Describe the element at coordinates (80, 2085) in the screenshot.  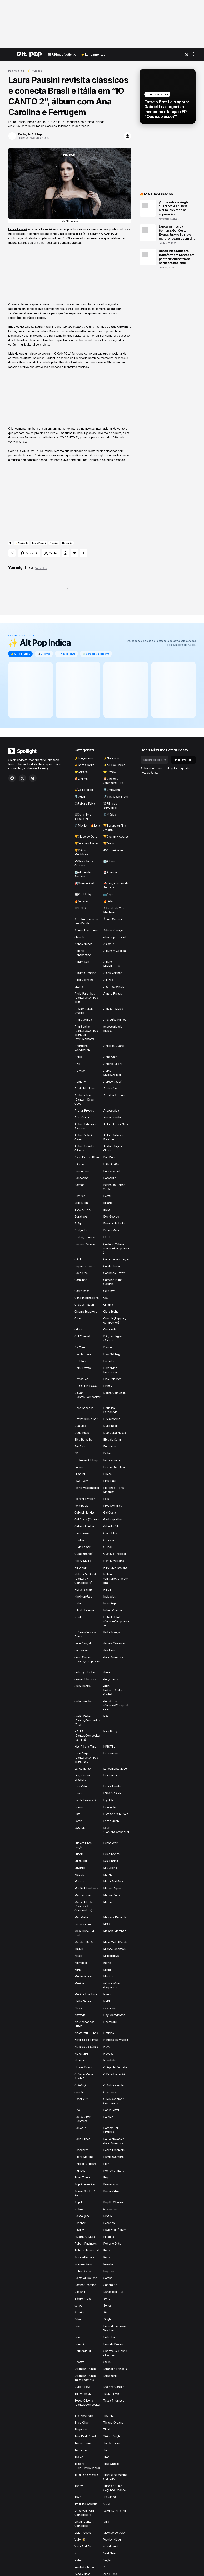
I see `O Refúgio` at that location.